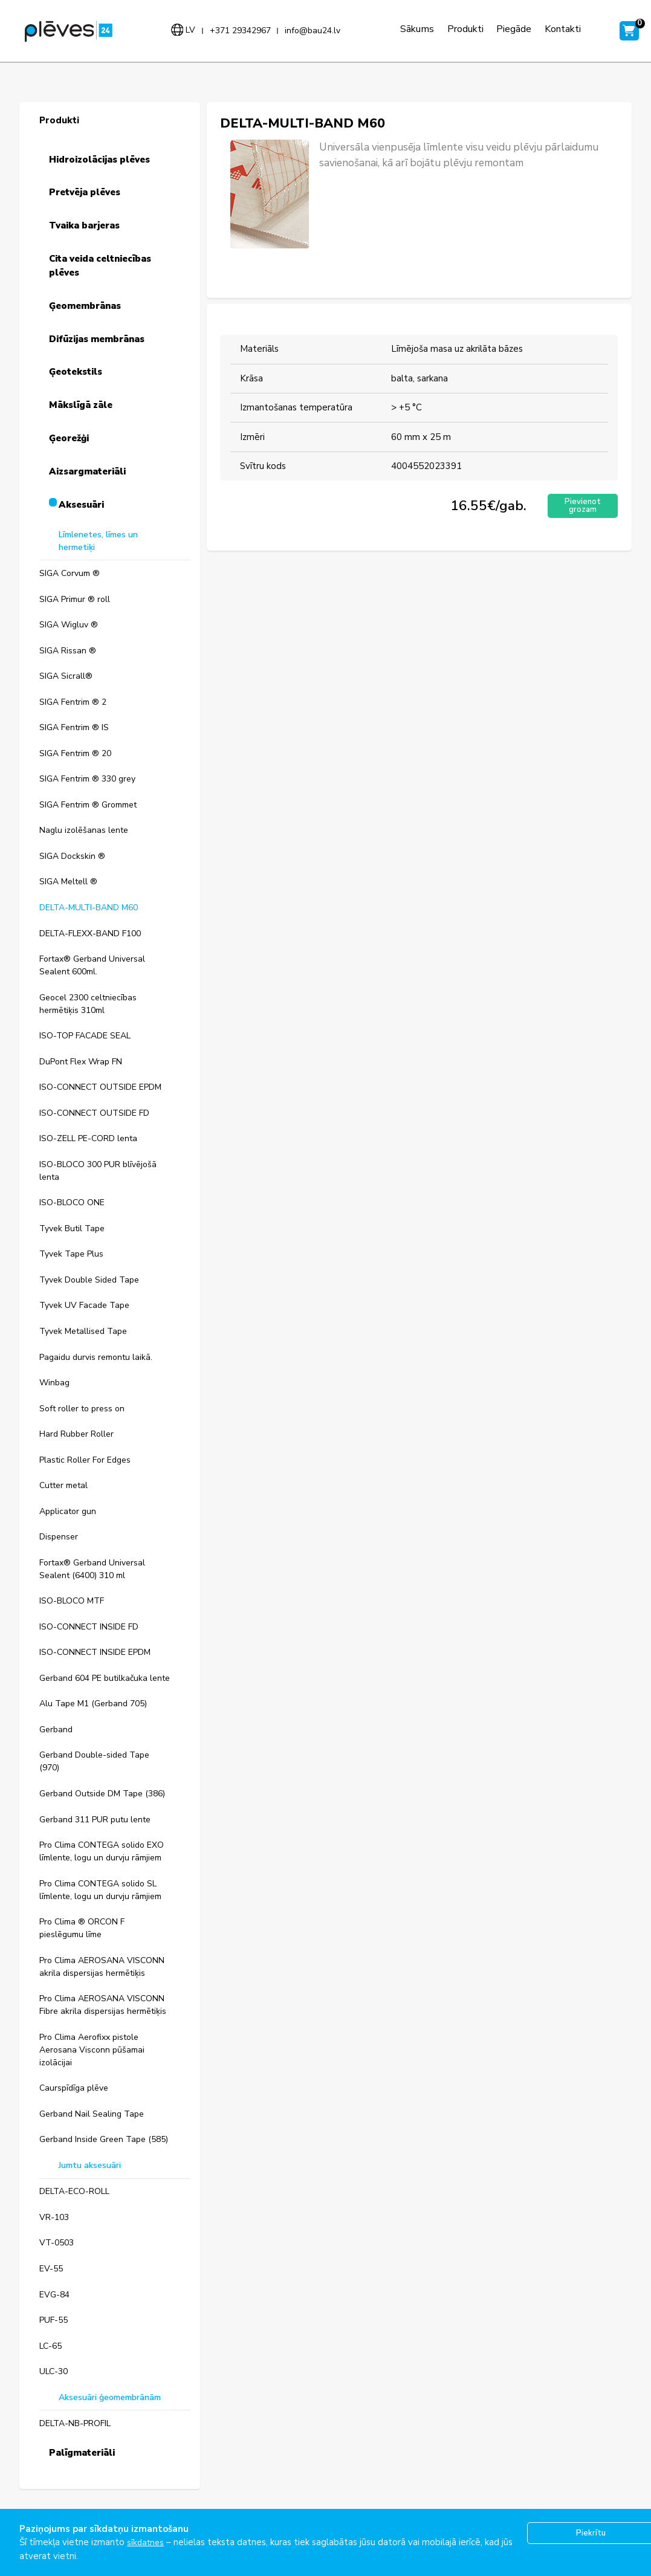 The width and height of the screenshot is (651, 2576). Describe the element at coordinates (101, 1851) in the screenshot. I see `Pro Clima CONTEGA solido EXO līmlente, logu un durvju rāmjiem` at that location.